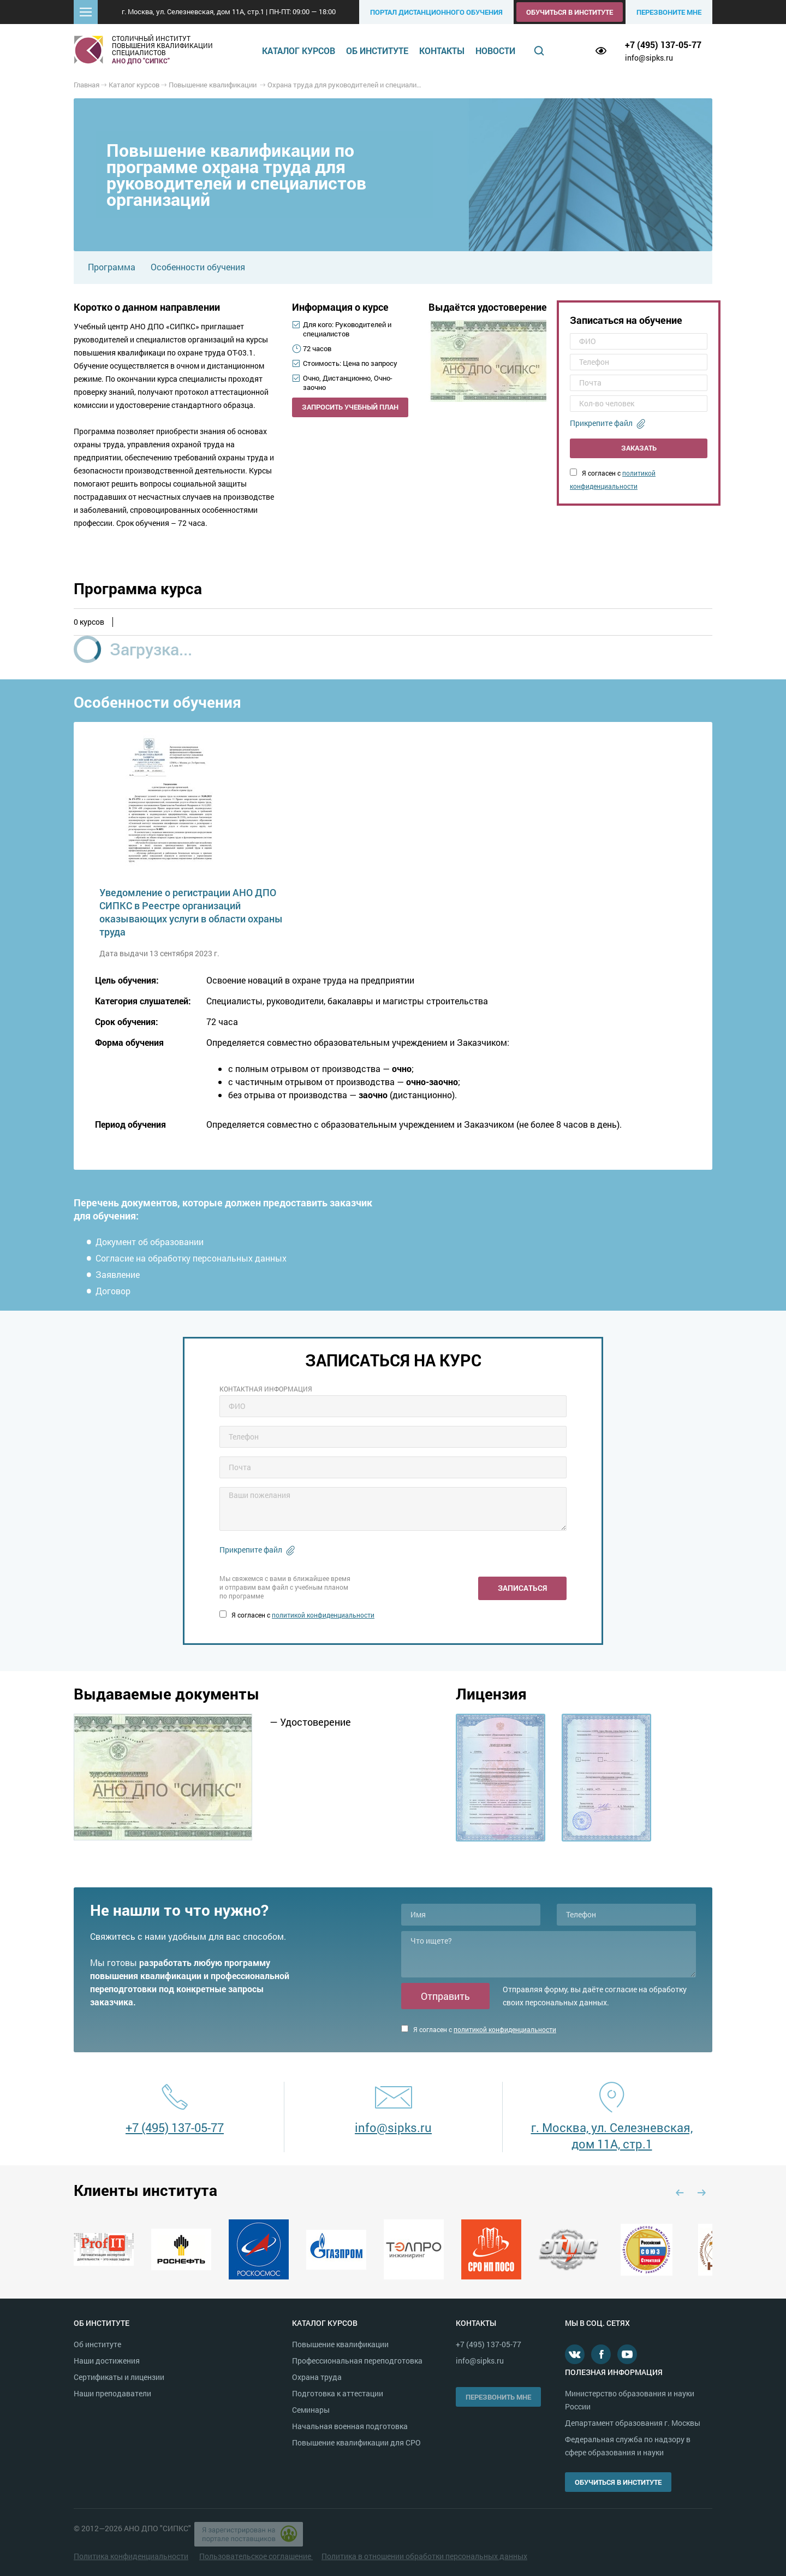 The width and height of the screenshot is (786, 2576). What do you see at coordinates (601, 2354) in the screenshot?
I see `Facebook` at bounding box center [601, 2354].